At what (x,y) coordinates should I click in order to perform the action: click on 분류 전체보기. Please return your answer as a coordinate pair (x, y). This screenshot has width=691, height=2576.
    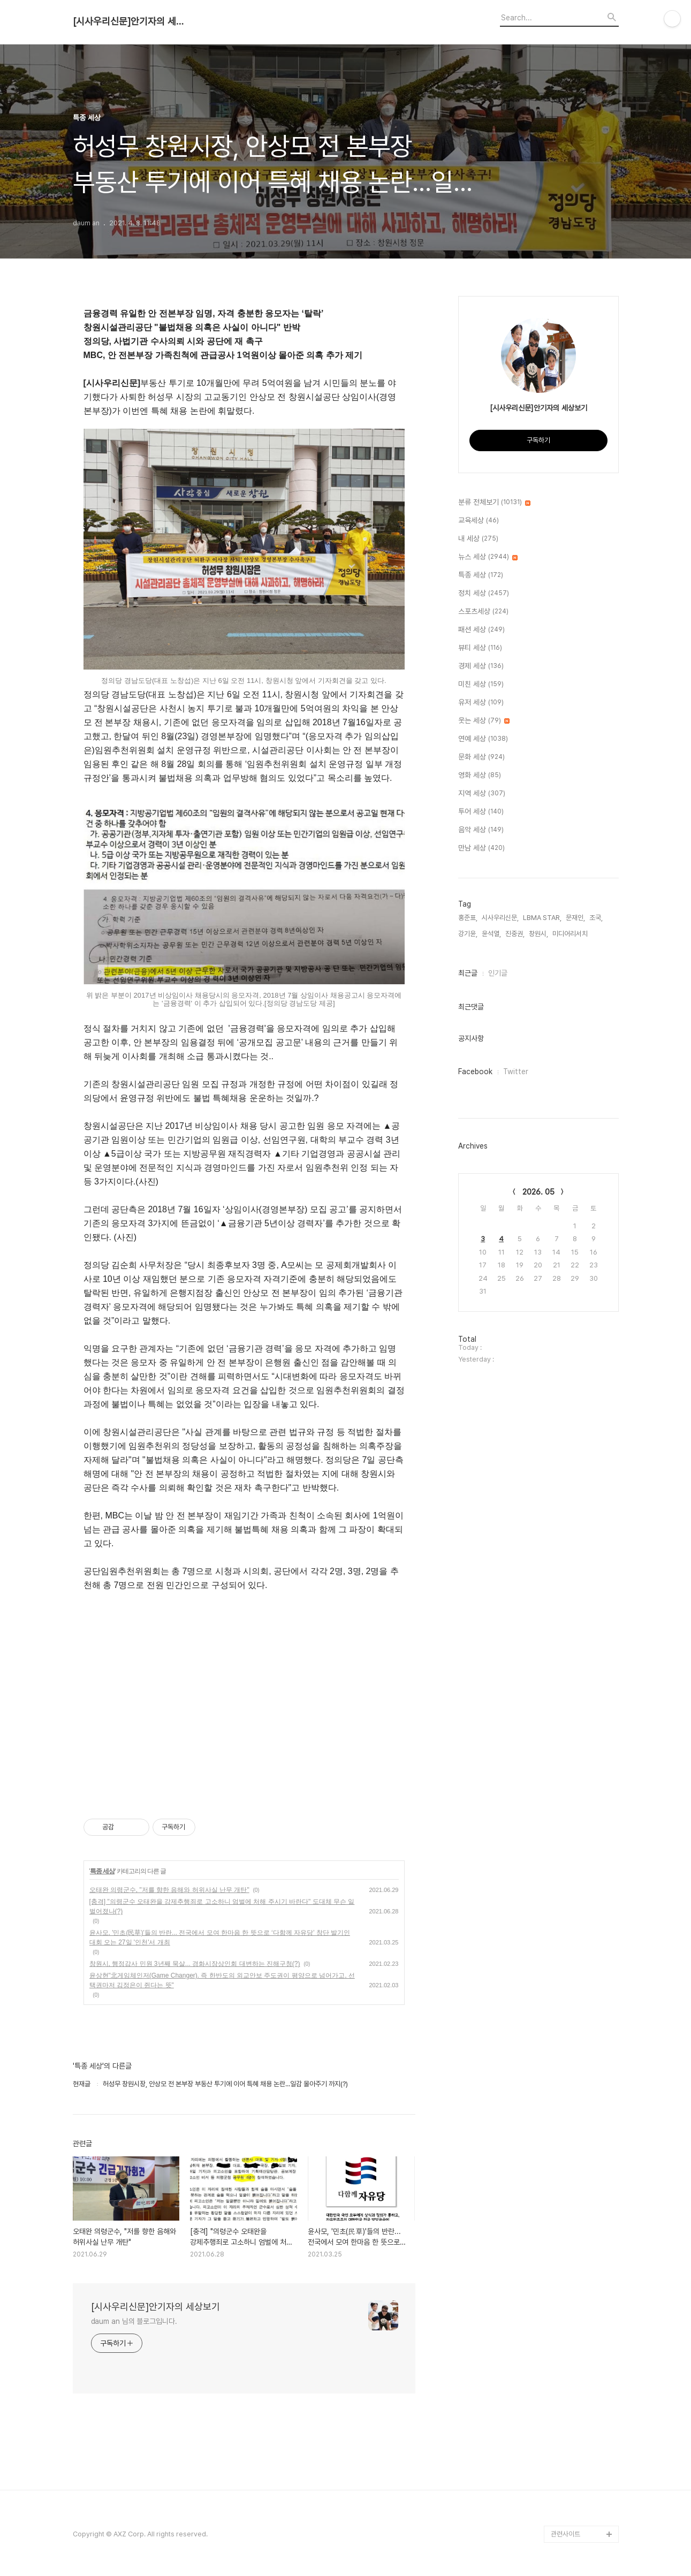
    Looking at the image, I should click on (494, 502).